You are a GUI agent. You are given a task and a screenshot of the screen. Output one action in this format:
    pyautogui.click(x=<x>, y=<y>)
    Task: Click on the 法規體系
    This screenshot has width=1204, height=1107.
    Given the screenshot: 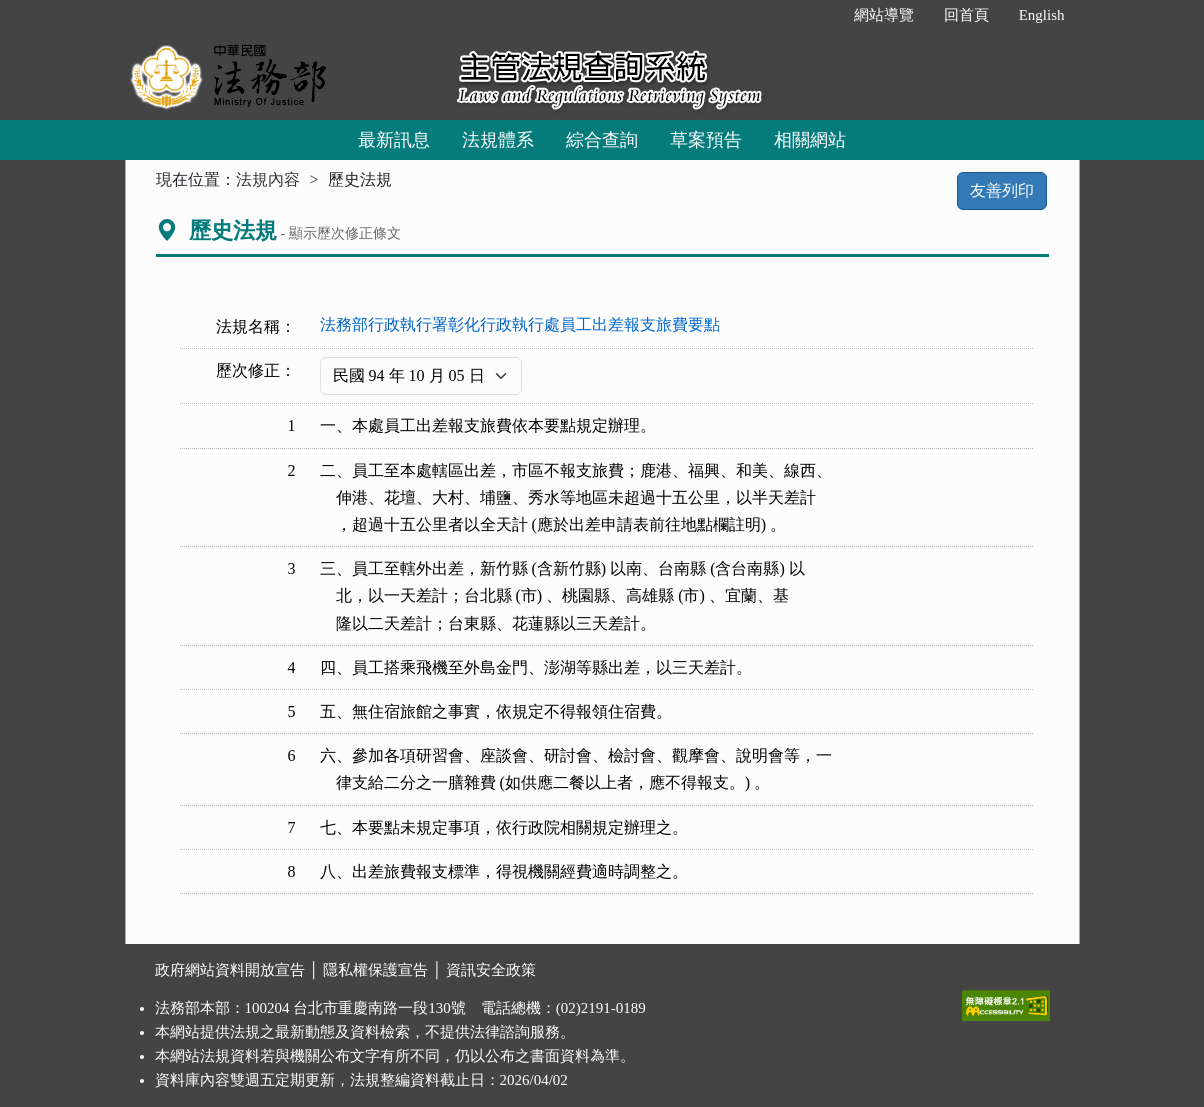 What is the action you would take?
    pyautogui.click(x=498, y=140)
    